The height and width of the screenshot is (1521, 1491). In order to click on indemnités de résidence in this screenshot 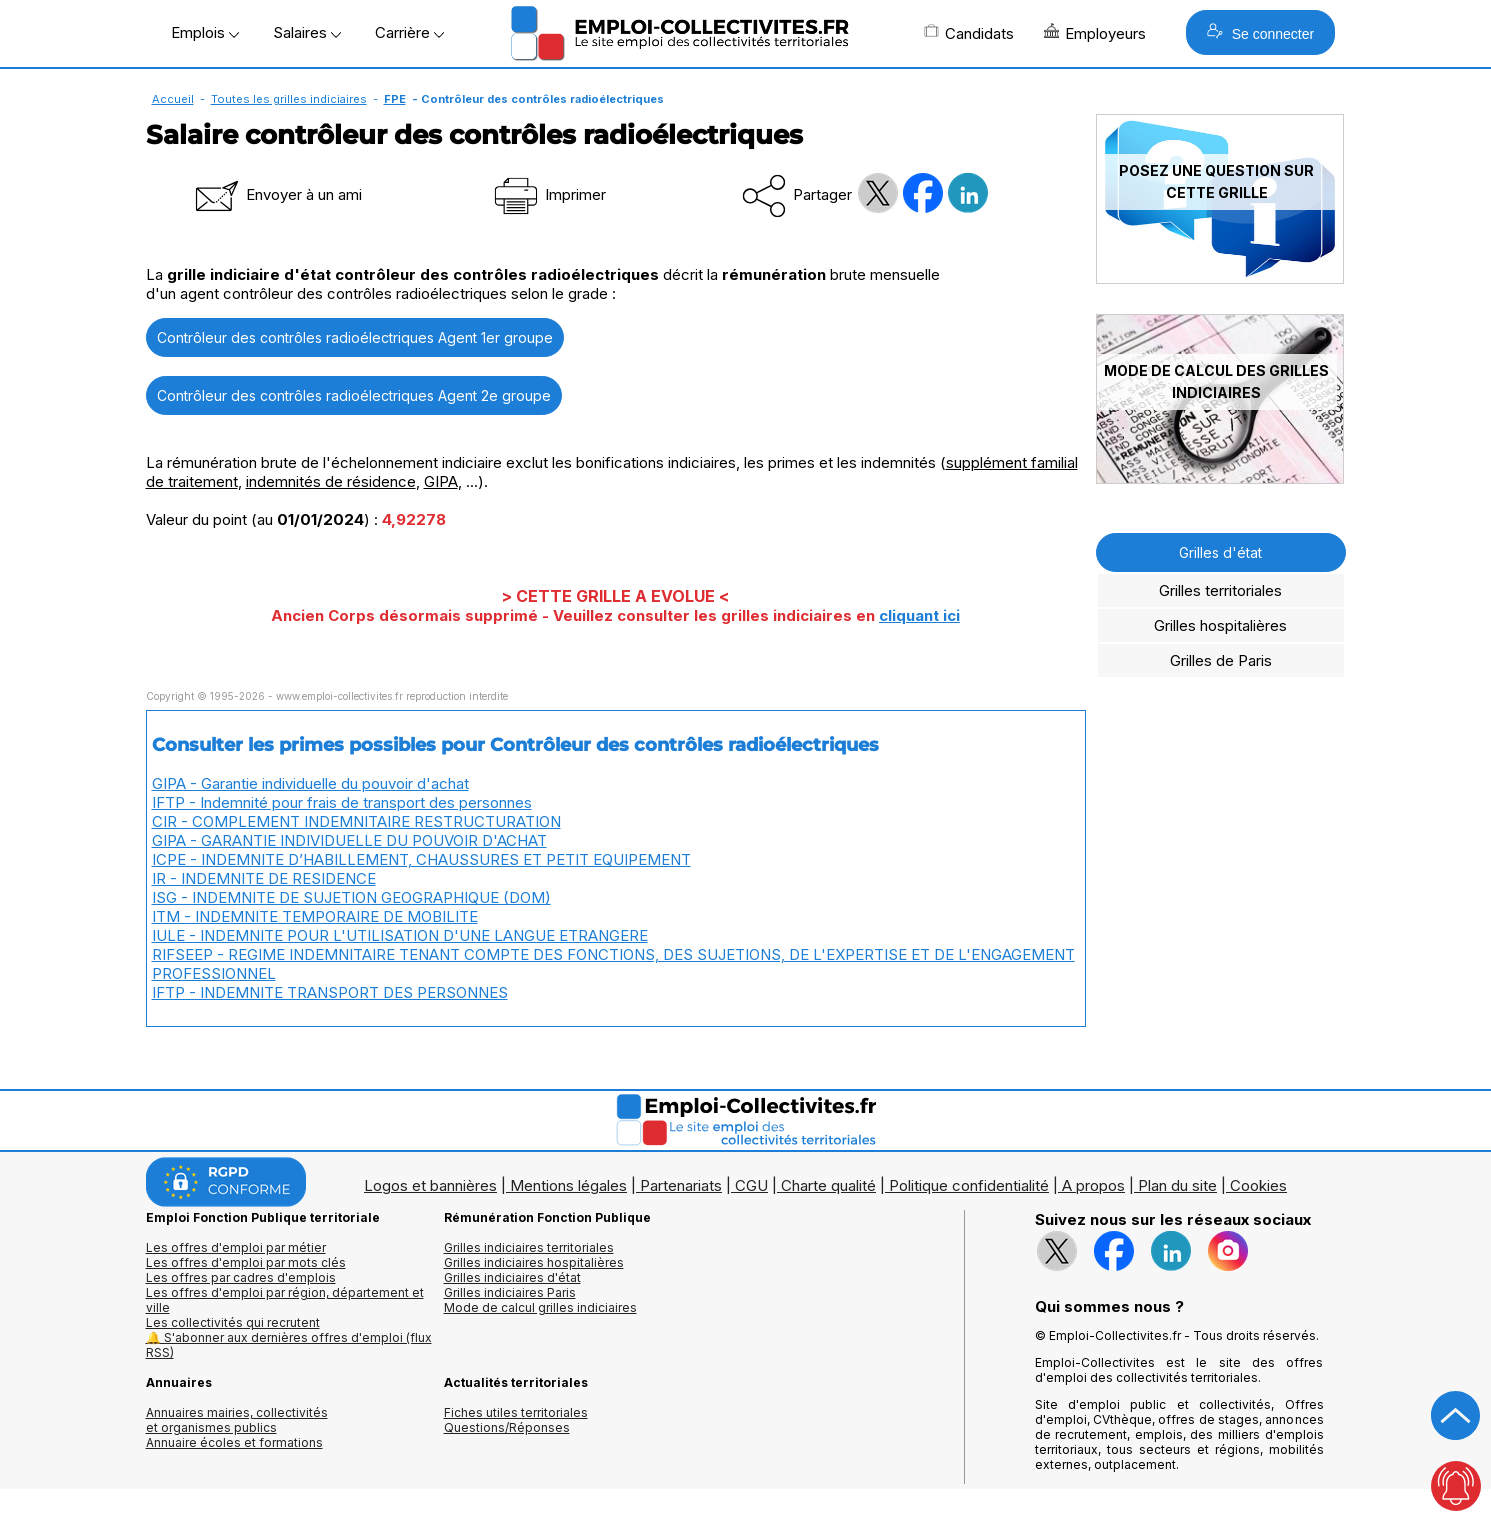, I will do `click(331, 481)`.